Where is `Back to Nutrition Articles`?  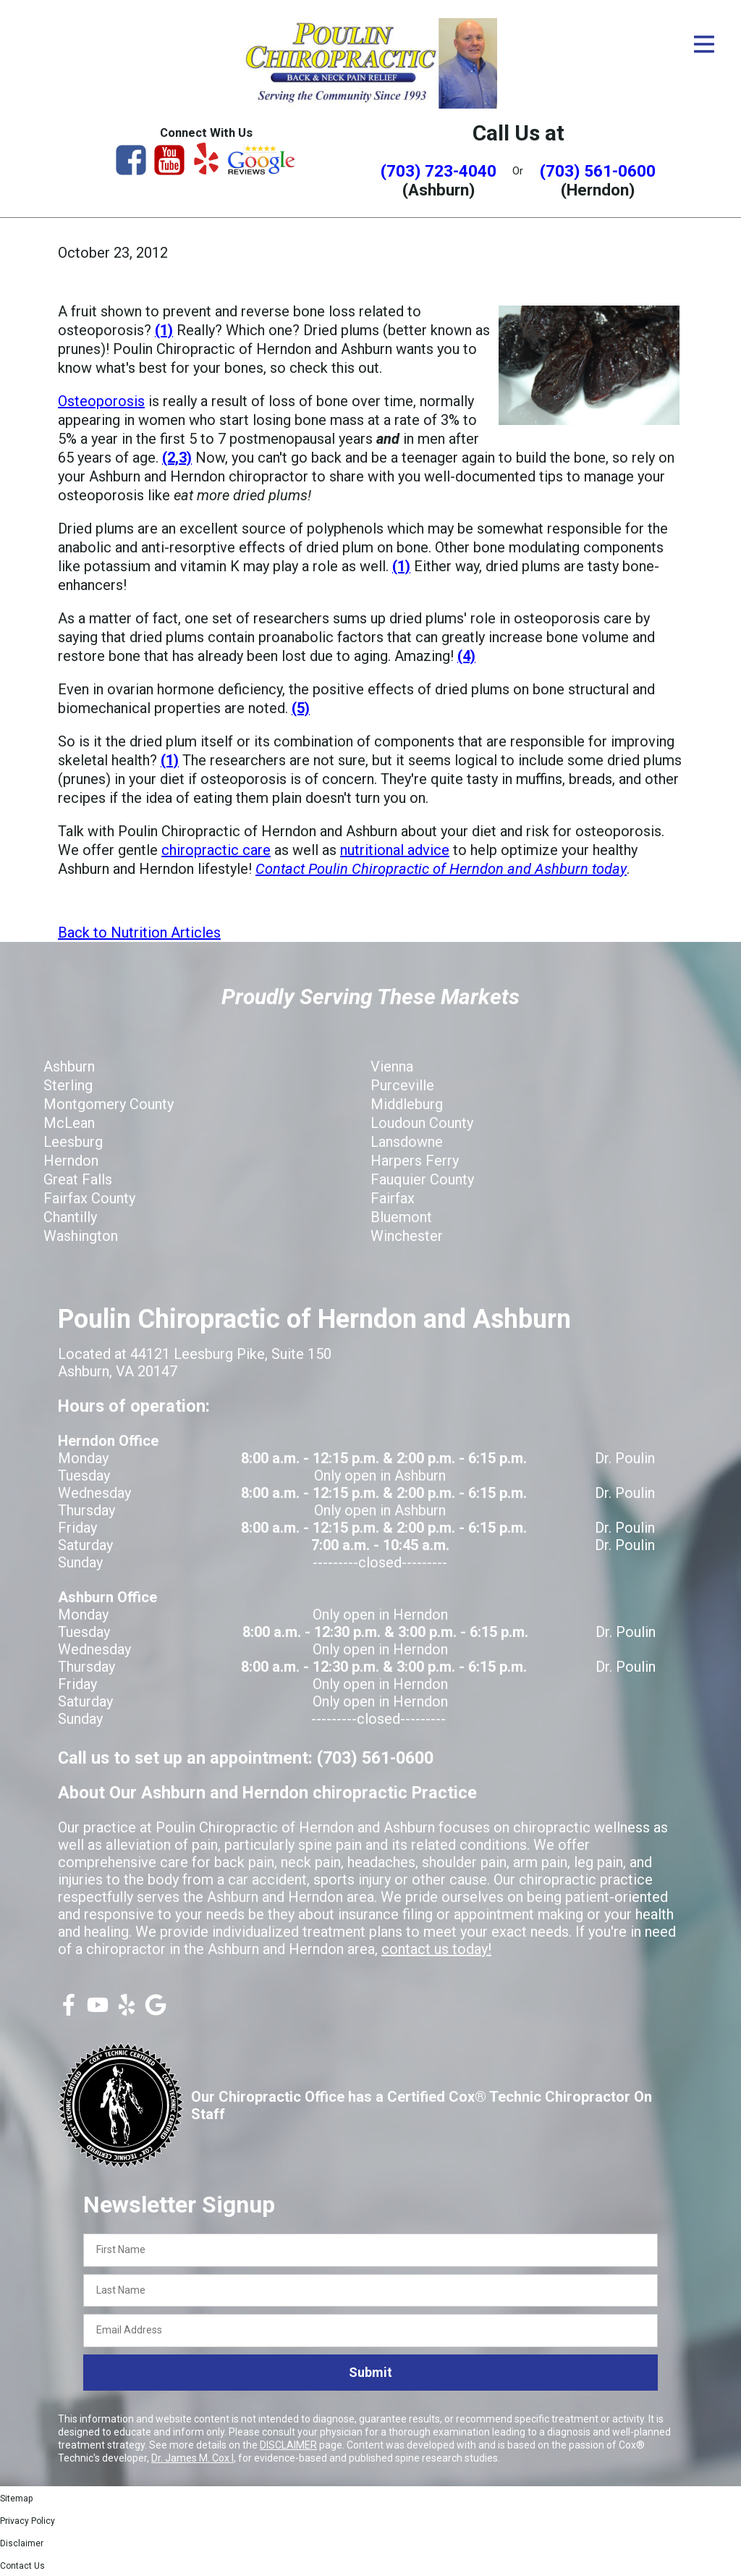
Back to Nutrition Articles is located at coordinates (139, 932).